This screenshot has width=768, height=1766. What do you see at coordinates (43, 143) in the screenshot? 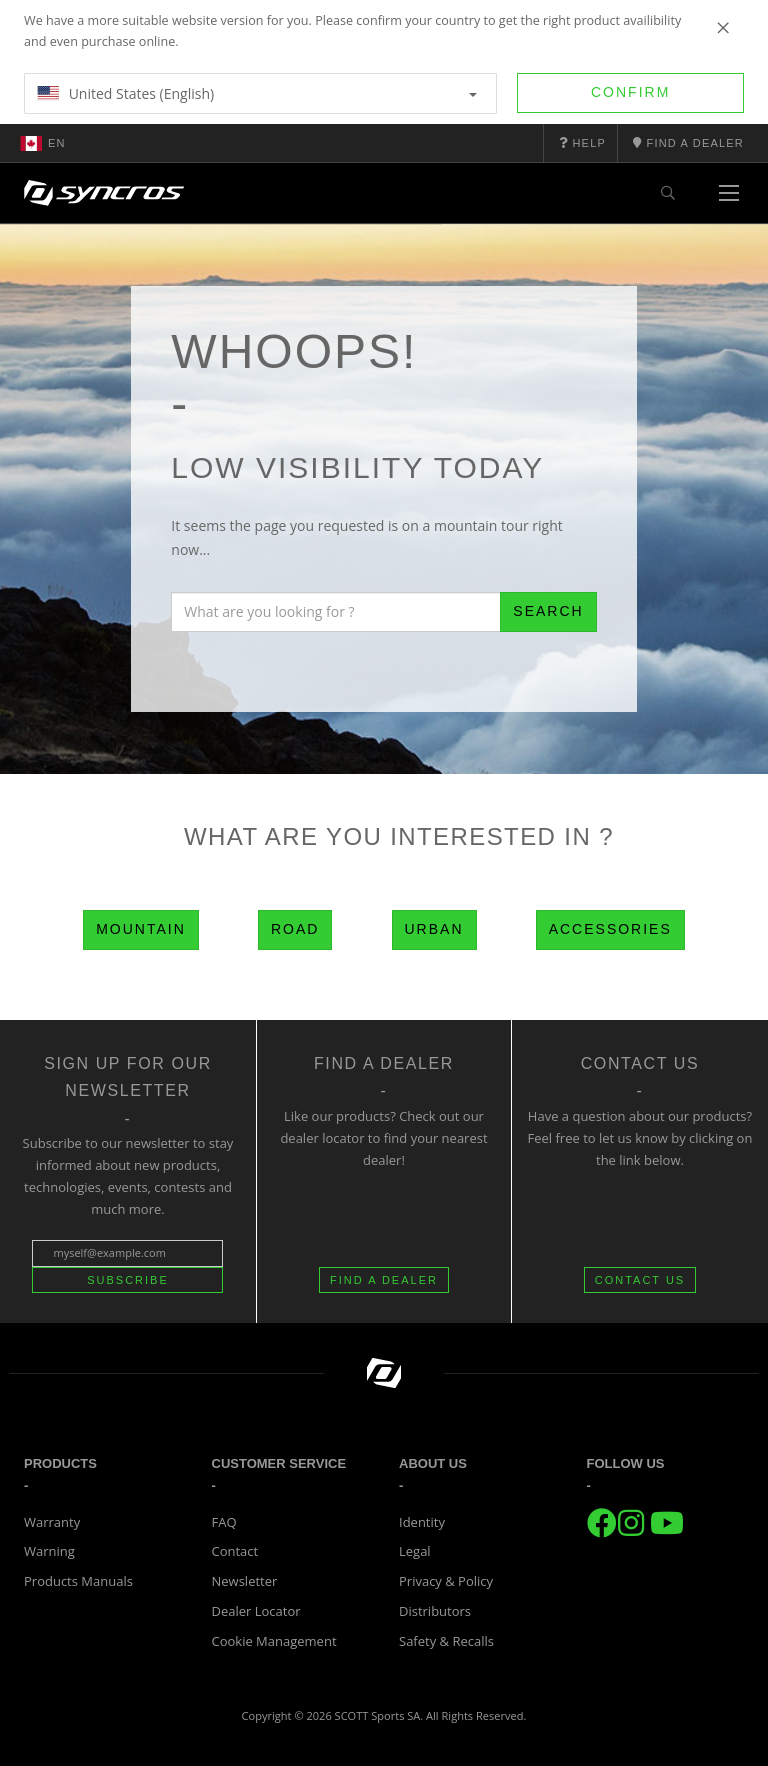
I see `en` at bounding box center [43, 143].